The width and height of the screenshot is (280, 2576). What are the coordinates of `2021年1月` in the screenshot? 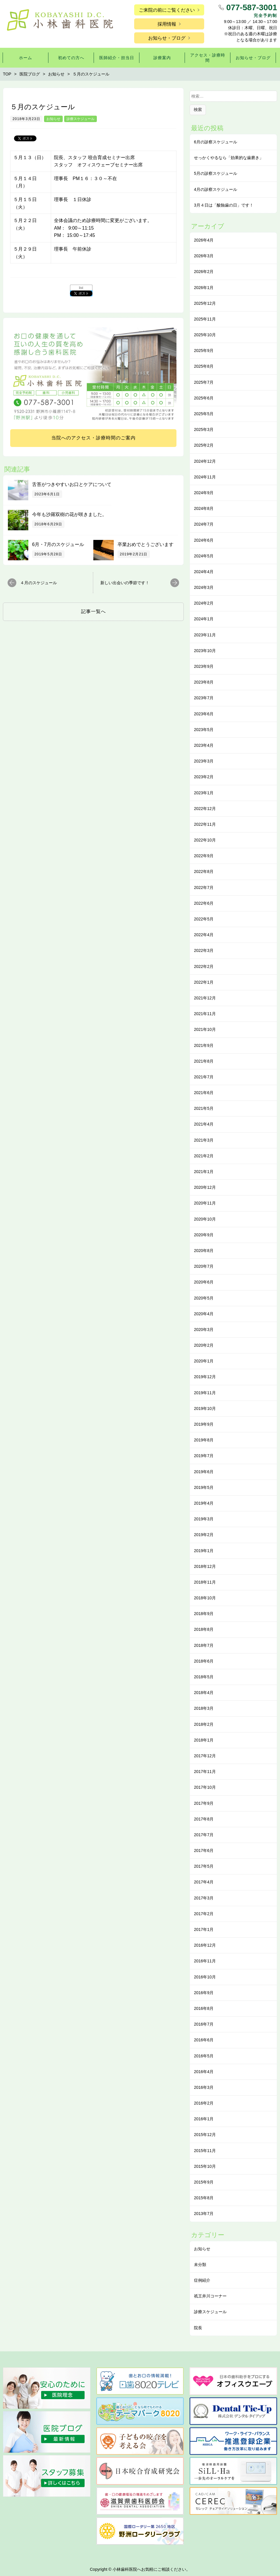 It's located at (204, 1171).